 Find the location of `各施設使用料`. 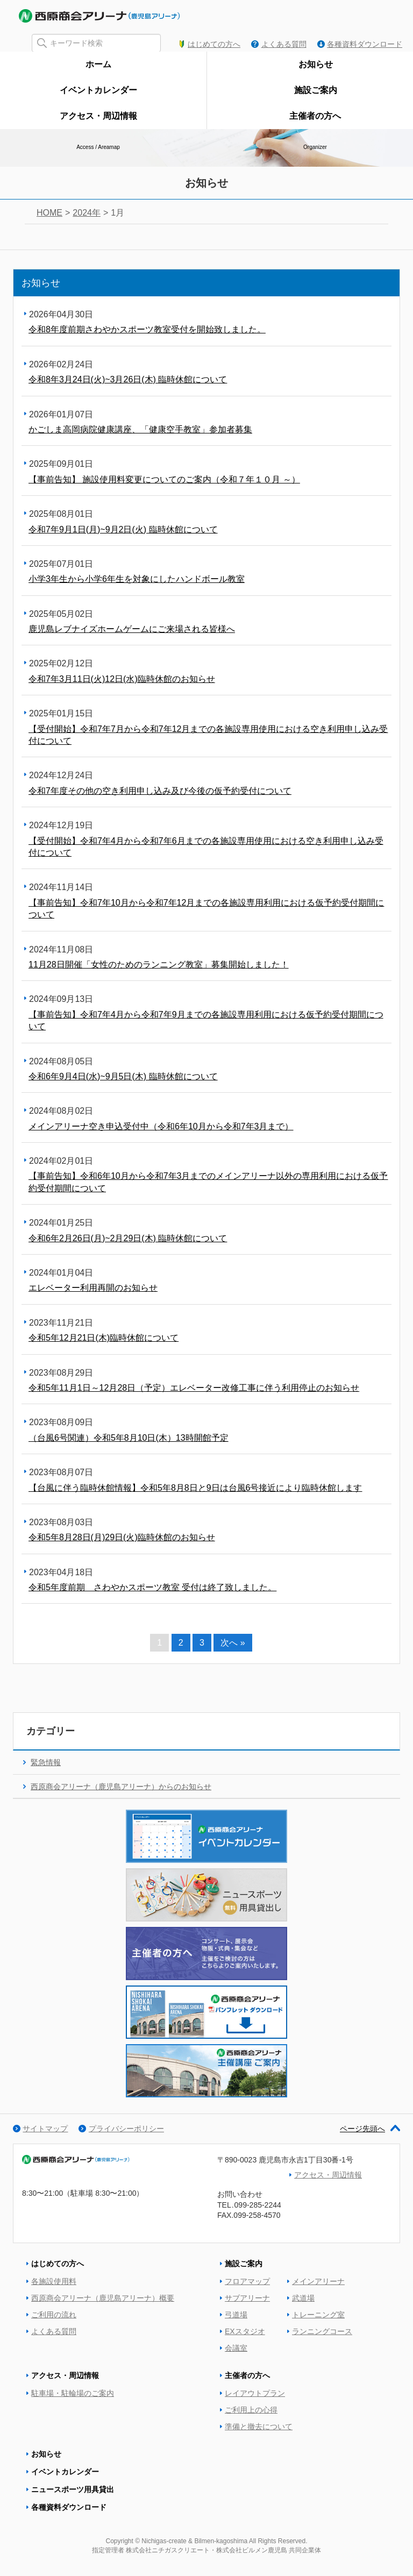

各施設使用料 is located at coordinates (53, 2281).